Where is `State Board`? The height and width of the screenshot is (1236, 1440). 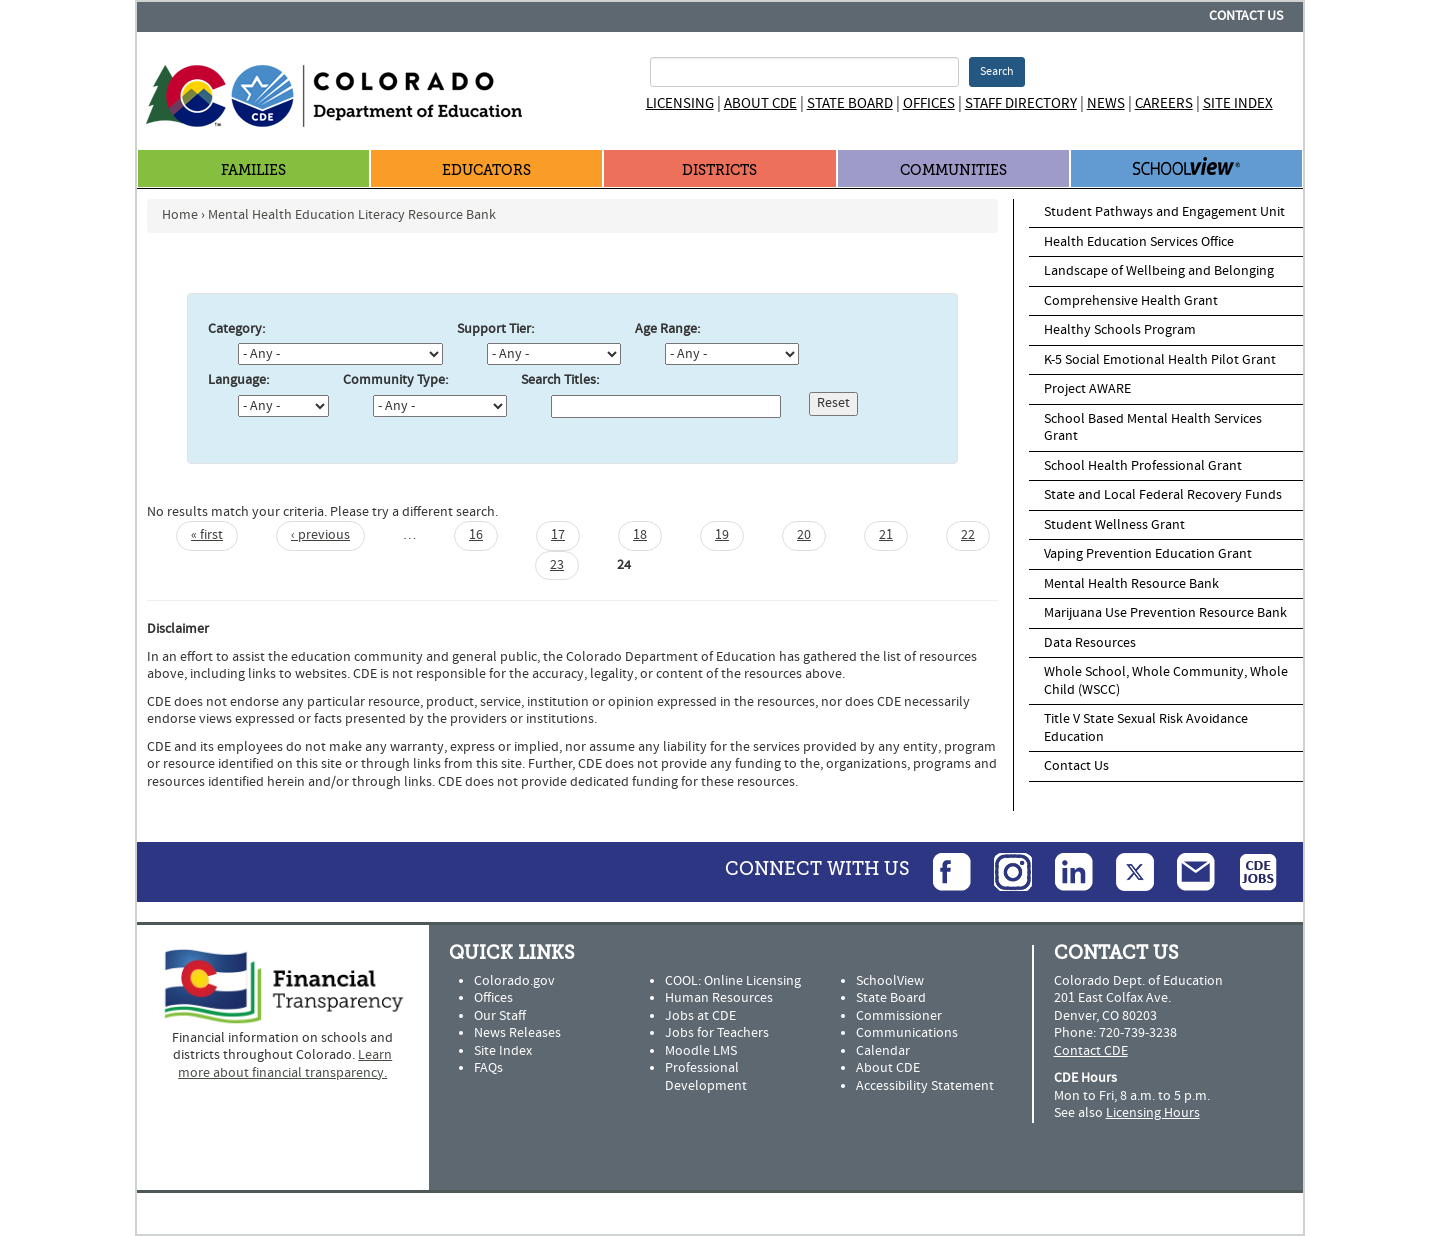 State Board is located at coordinates (850, 103).